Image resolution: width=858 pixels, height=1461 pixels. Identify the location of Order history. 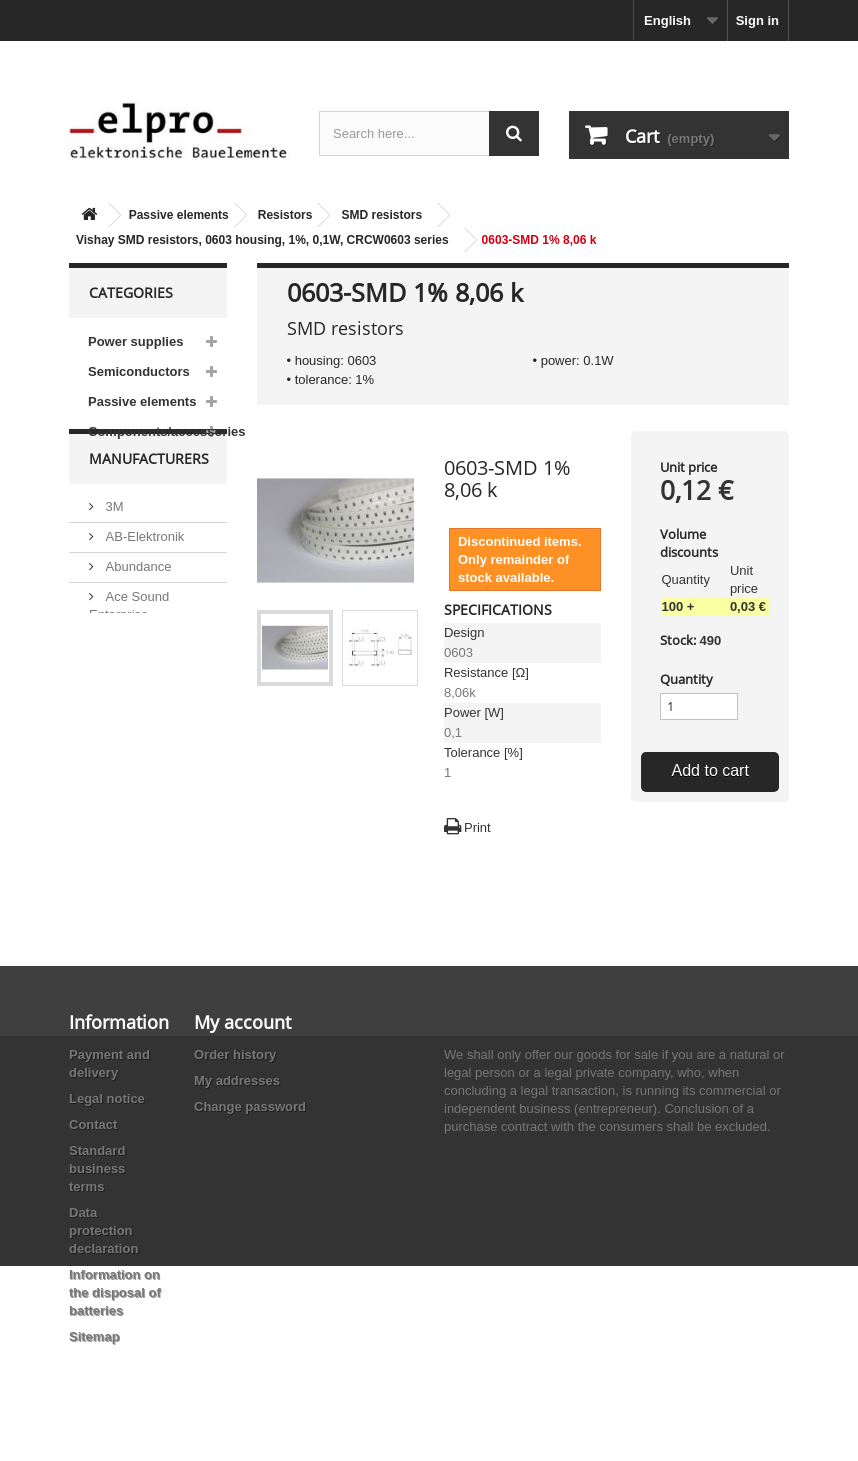
(235, 1054).